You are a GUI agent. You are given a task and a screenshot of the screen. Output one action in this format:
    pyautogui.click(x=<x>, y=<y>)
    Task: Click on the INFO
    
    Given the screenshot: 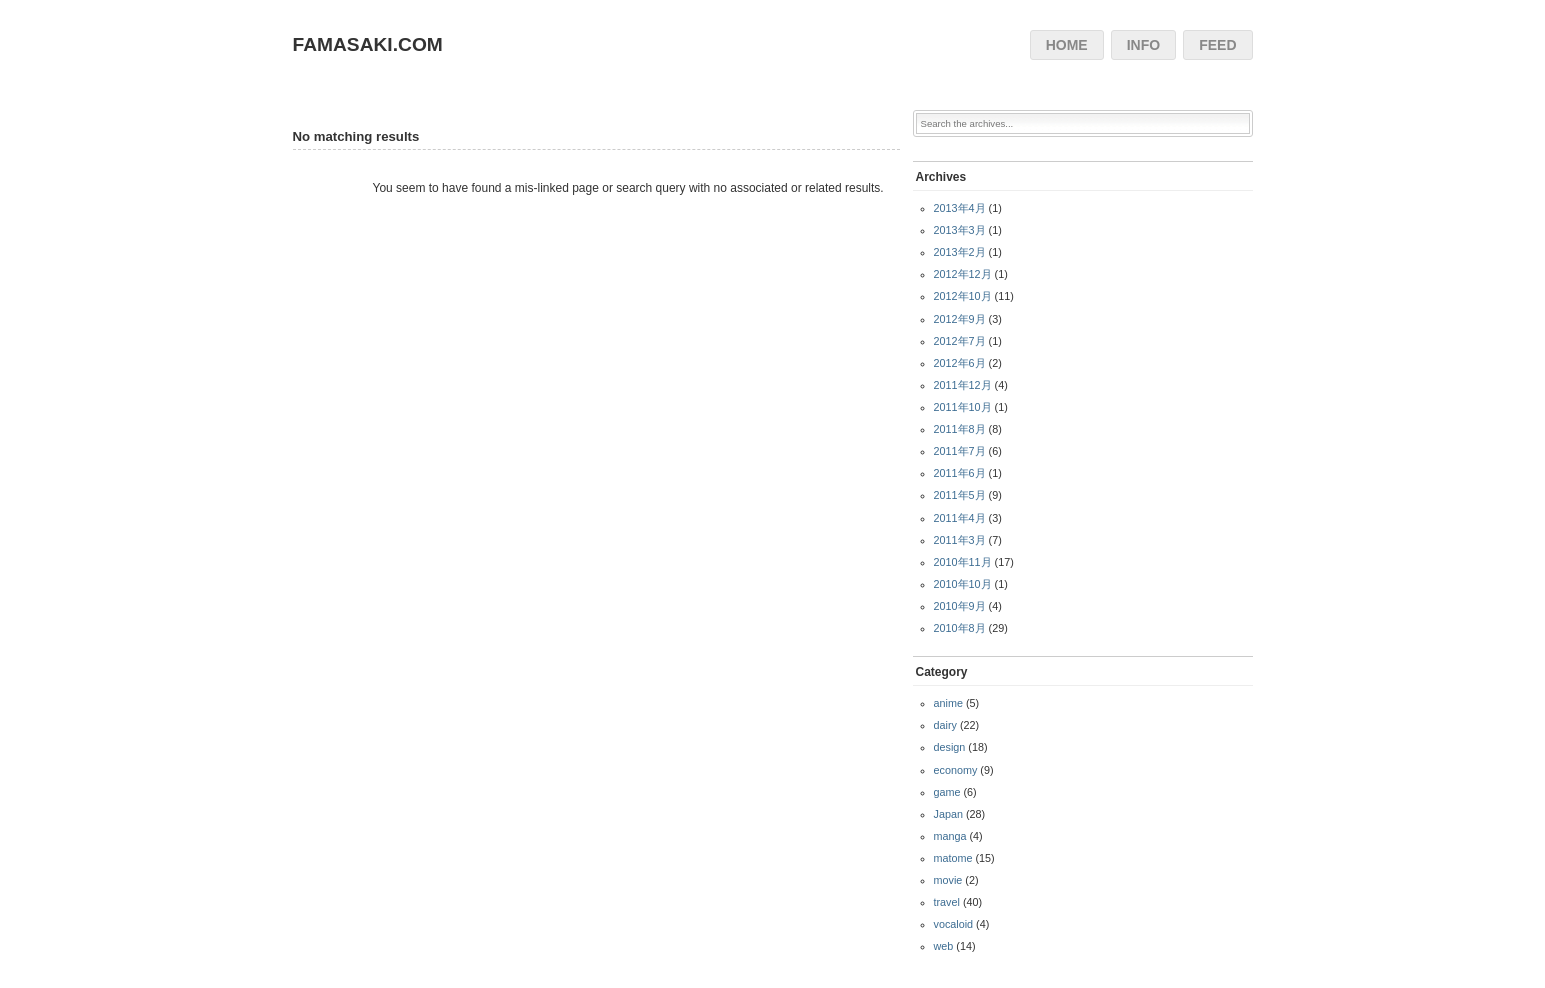 What is the action you would take?
    pyautogui.click(x=1143, y=45)
    